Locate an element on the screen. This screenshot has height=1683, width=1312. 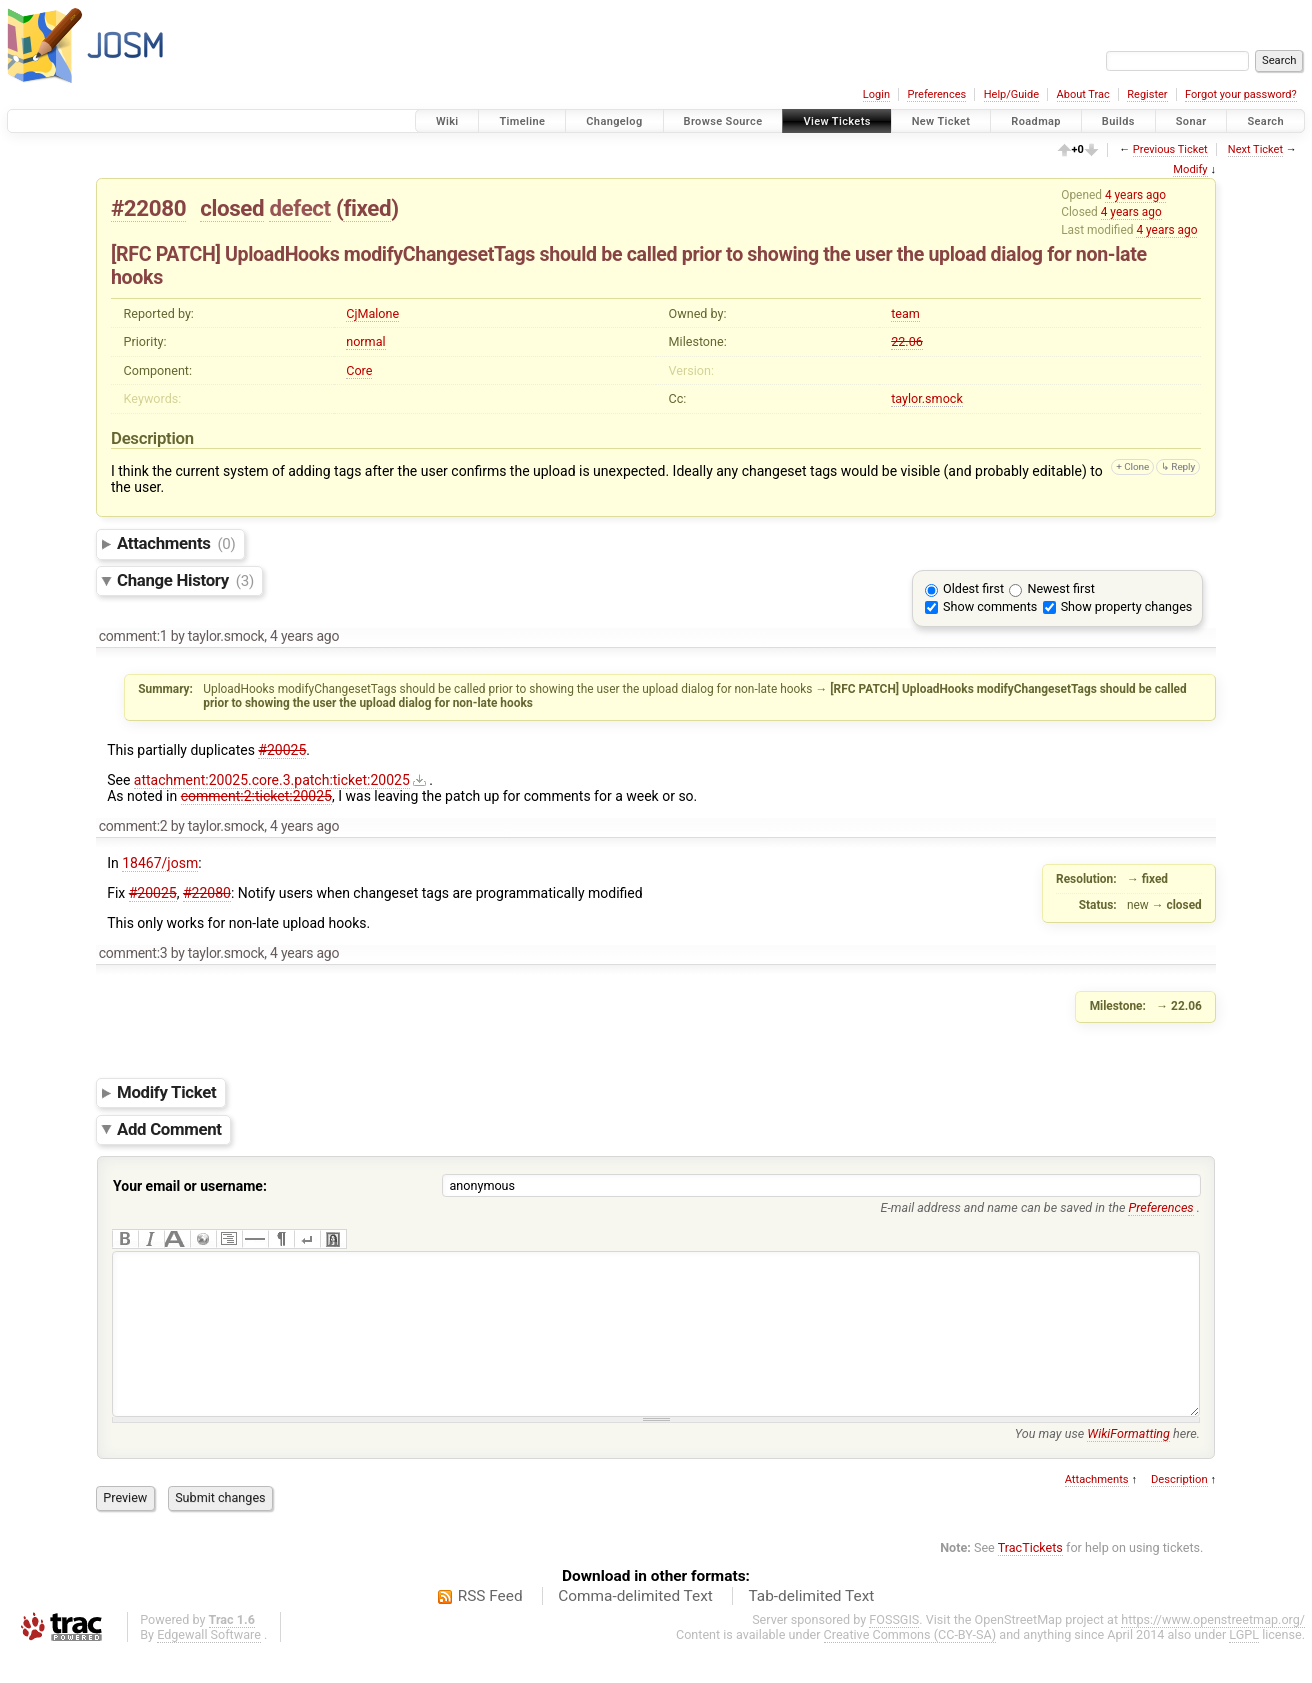
Register is located at coordinates (1147, 94).